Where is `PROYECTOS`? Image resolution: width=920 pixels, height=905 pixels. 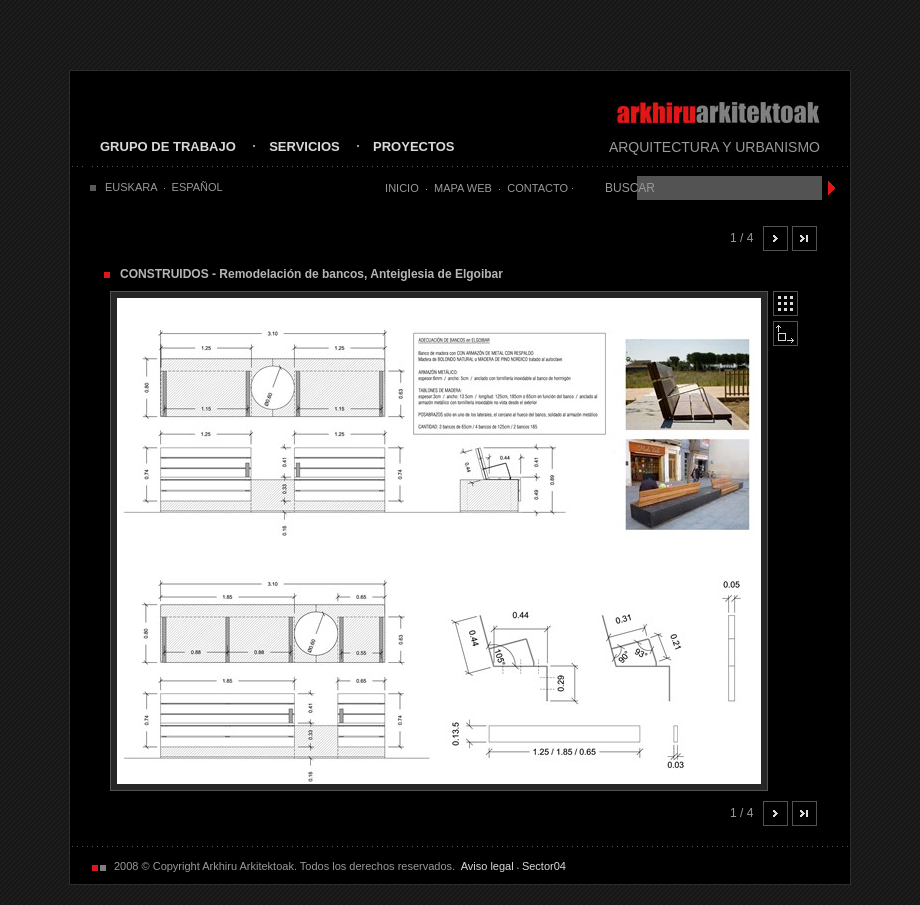 PROYECTOS is located at coordinates (413, 146).